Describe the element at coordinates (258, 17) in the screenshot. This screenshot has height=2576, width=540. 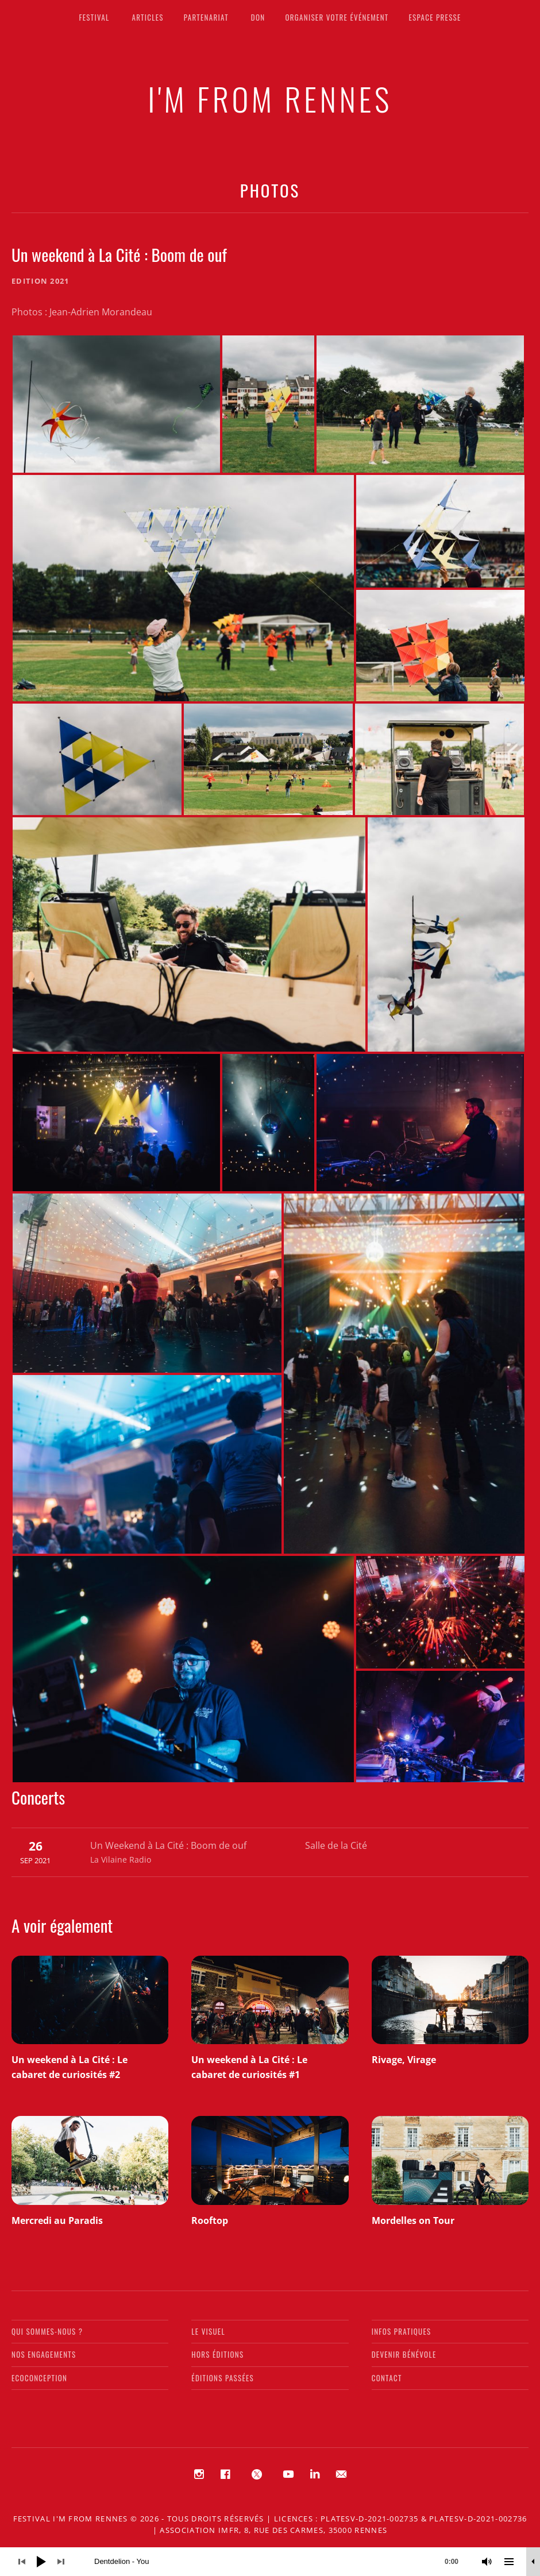
I see `Don` at that location.